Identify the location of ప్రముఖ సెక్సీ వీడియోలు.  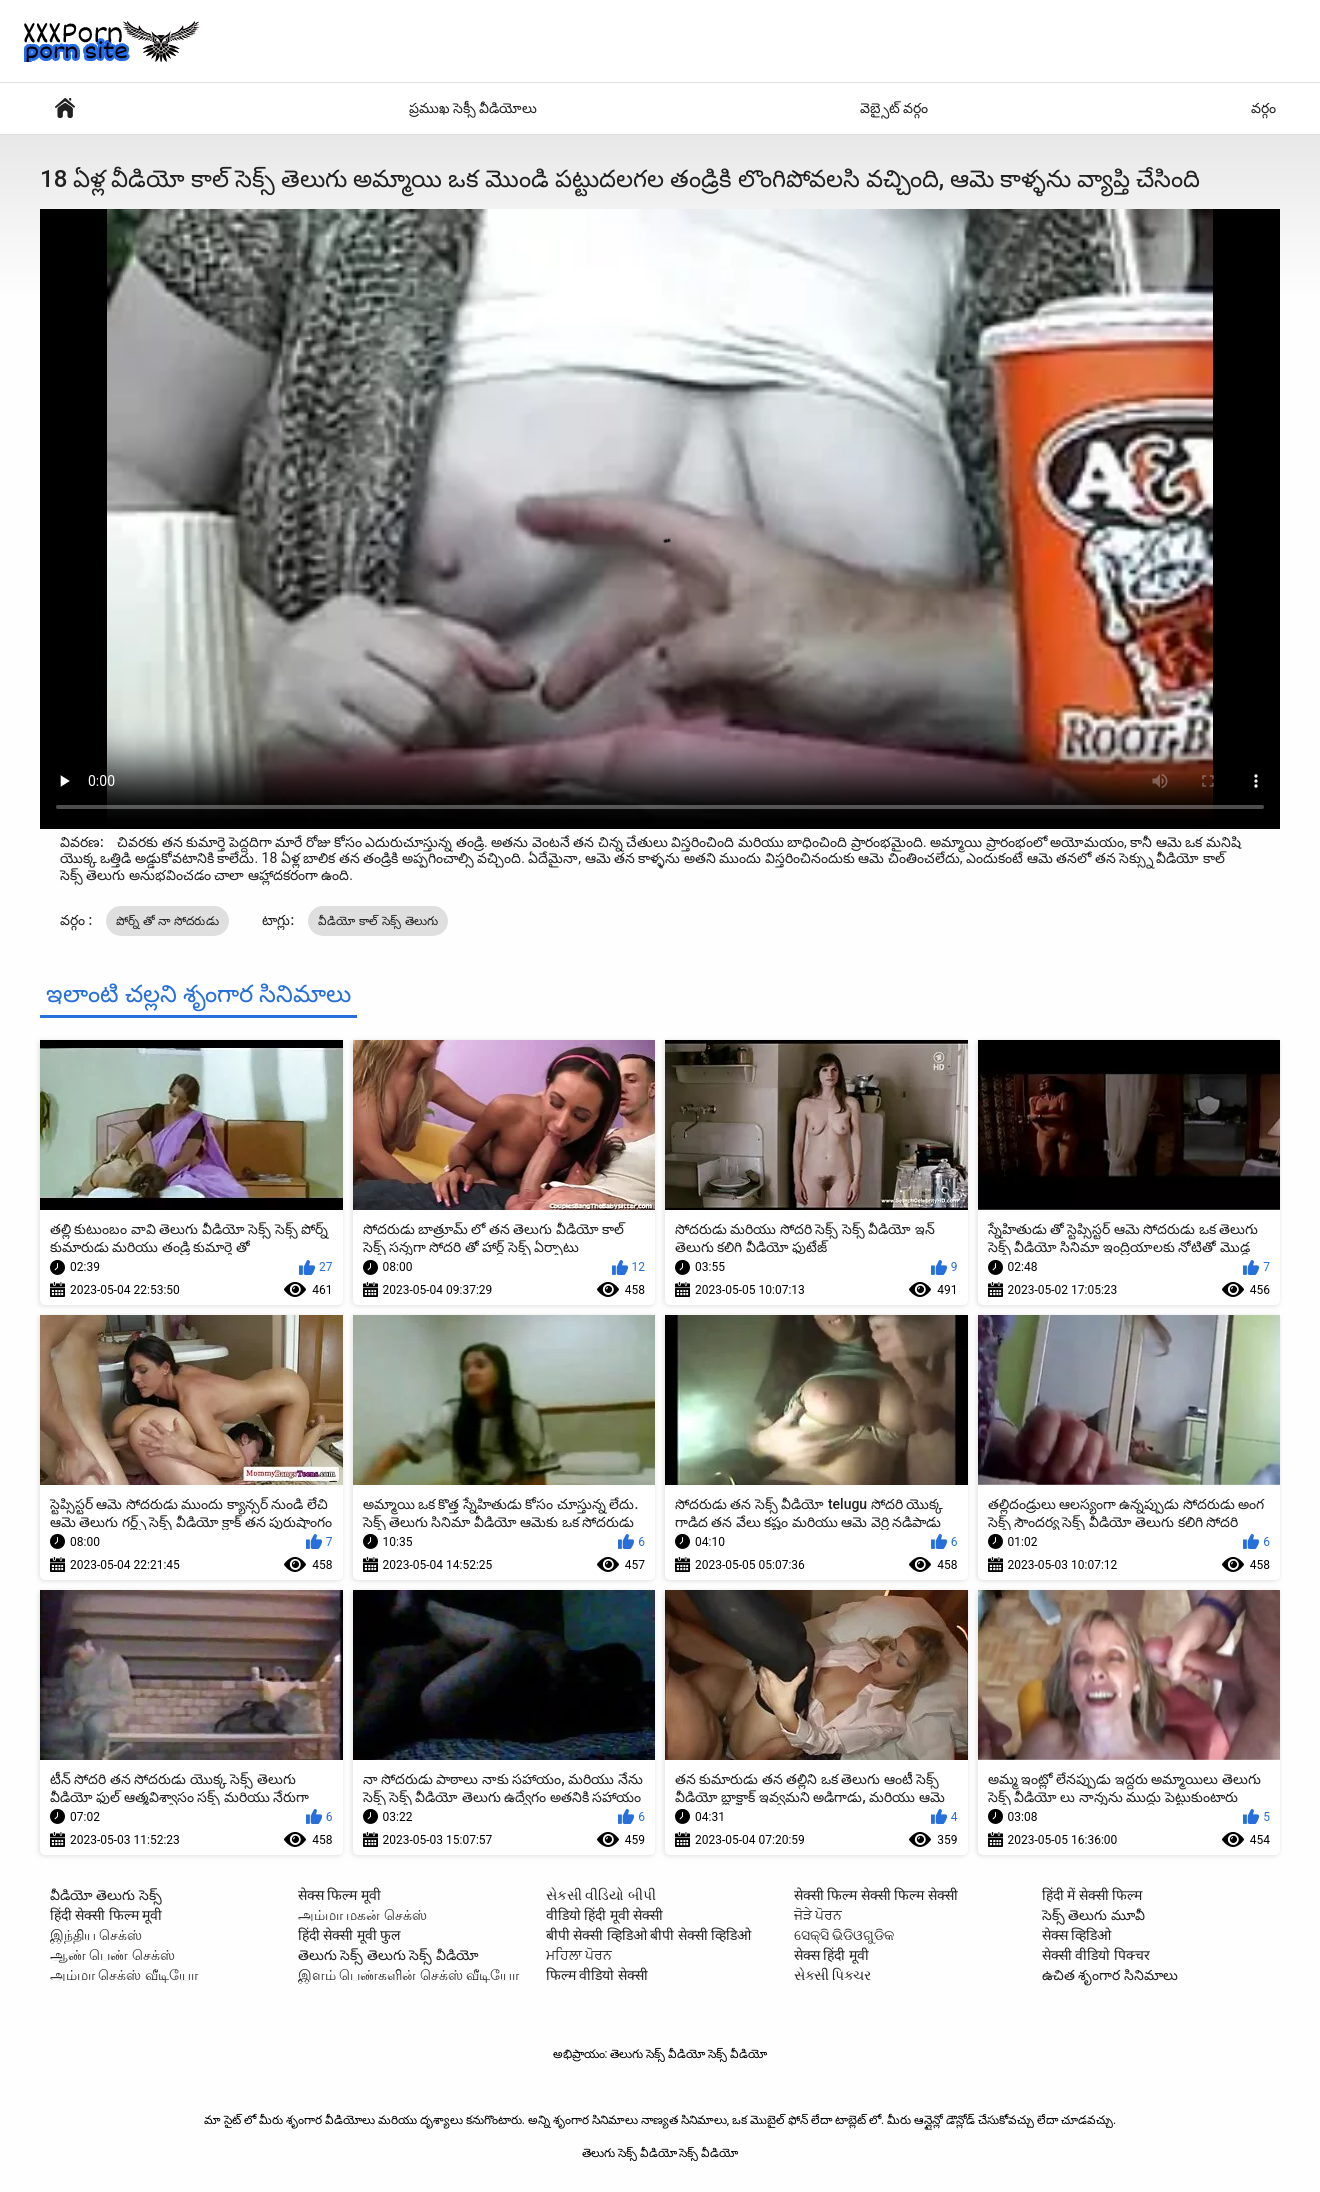
(473, 108).